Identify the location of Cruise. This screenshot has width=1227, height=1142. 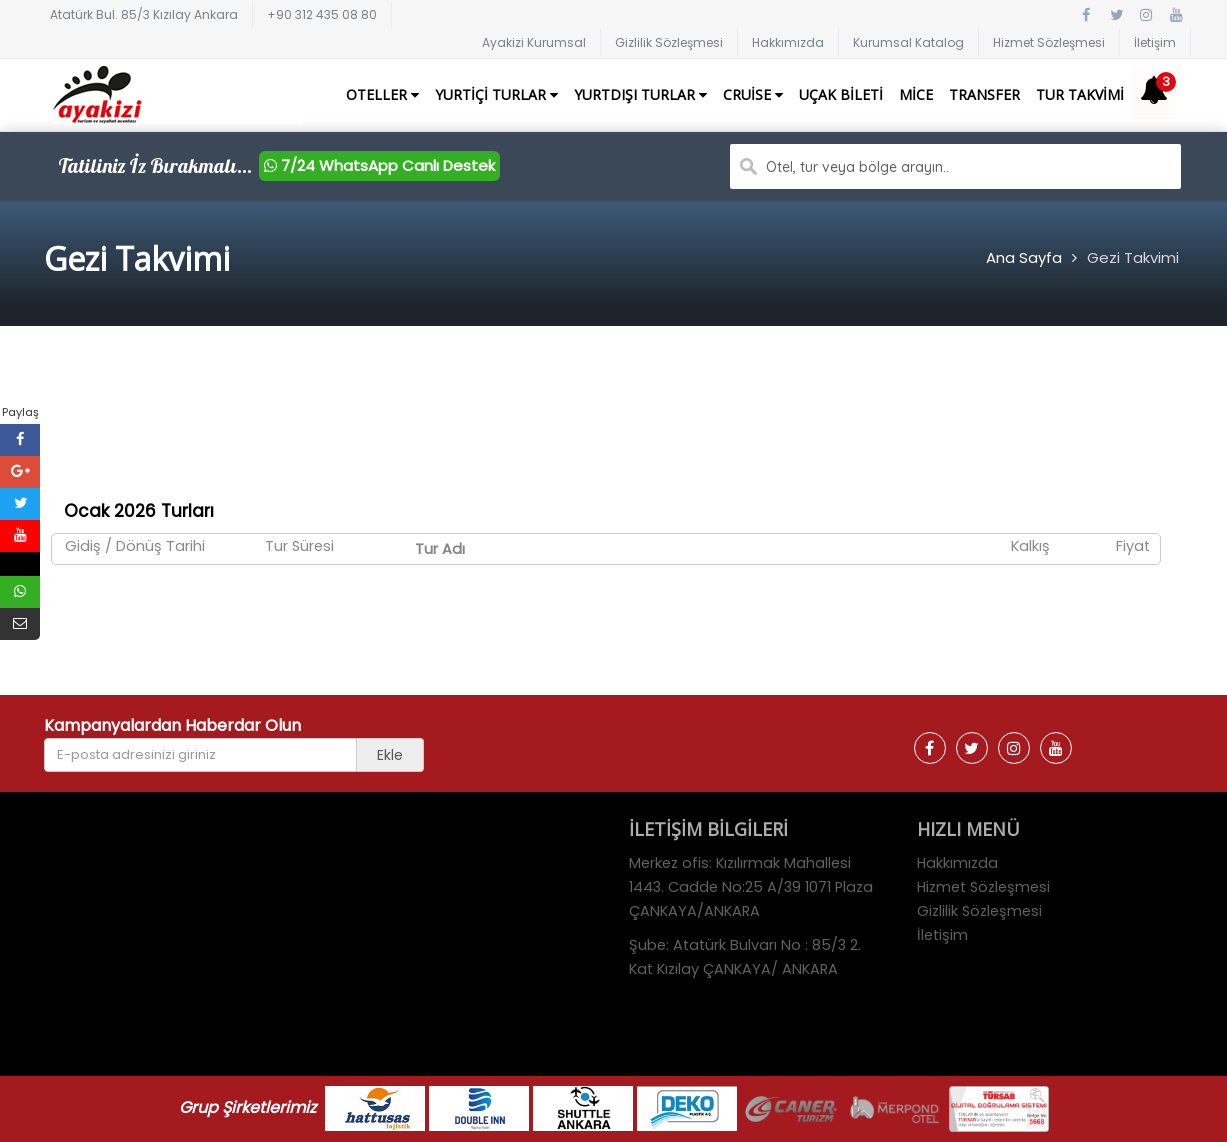
(753, 94).